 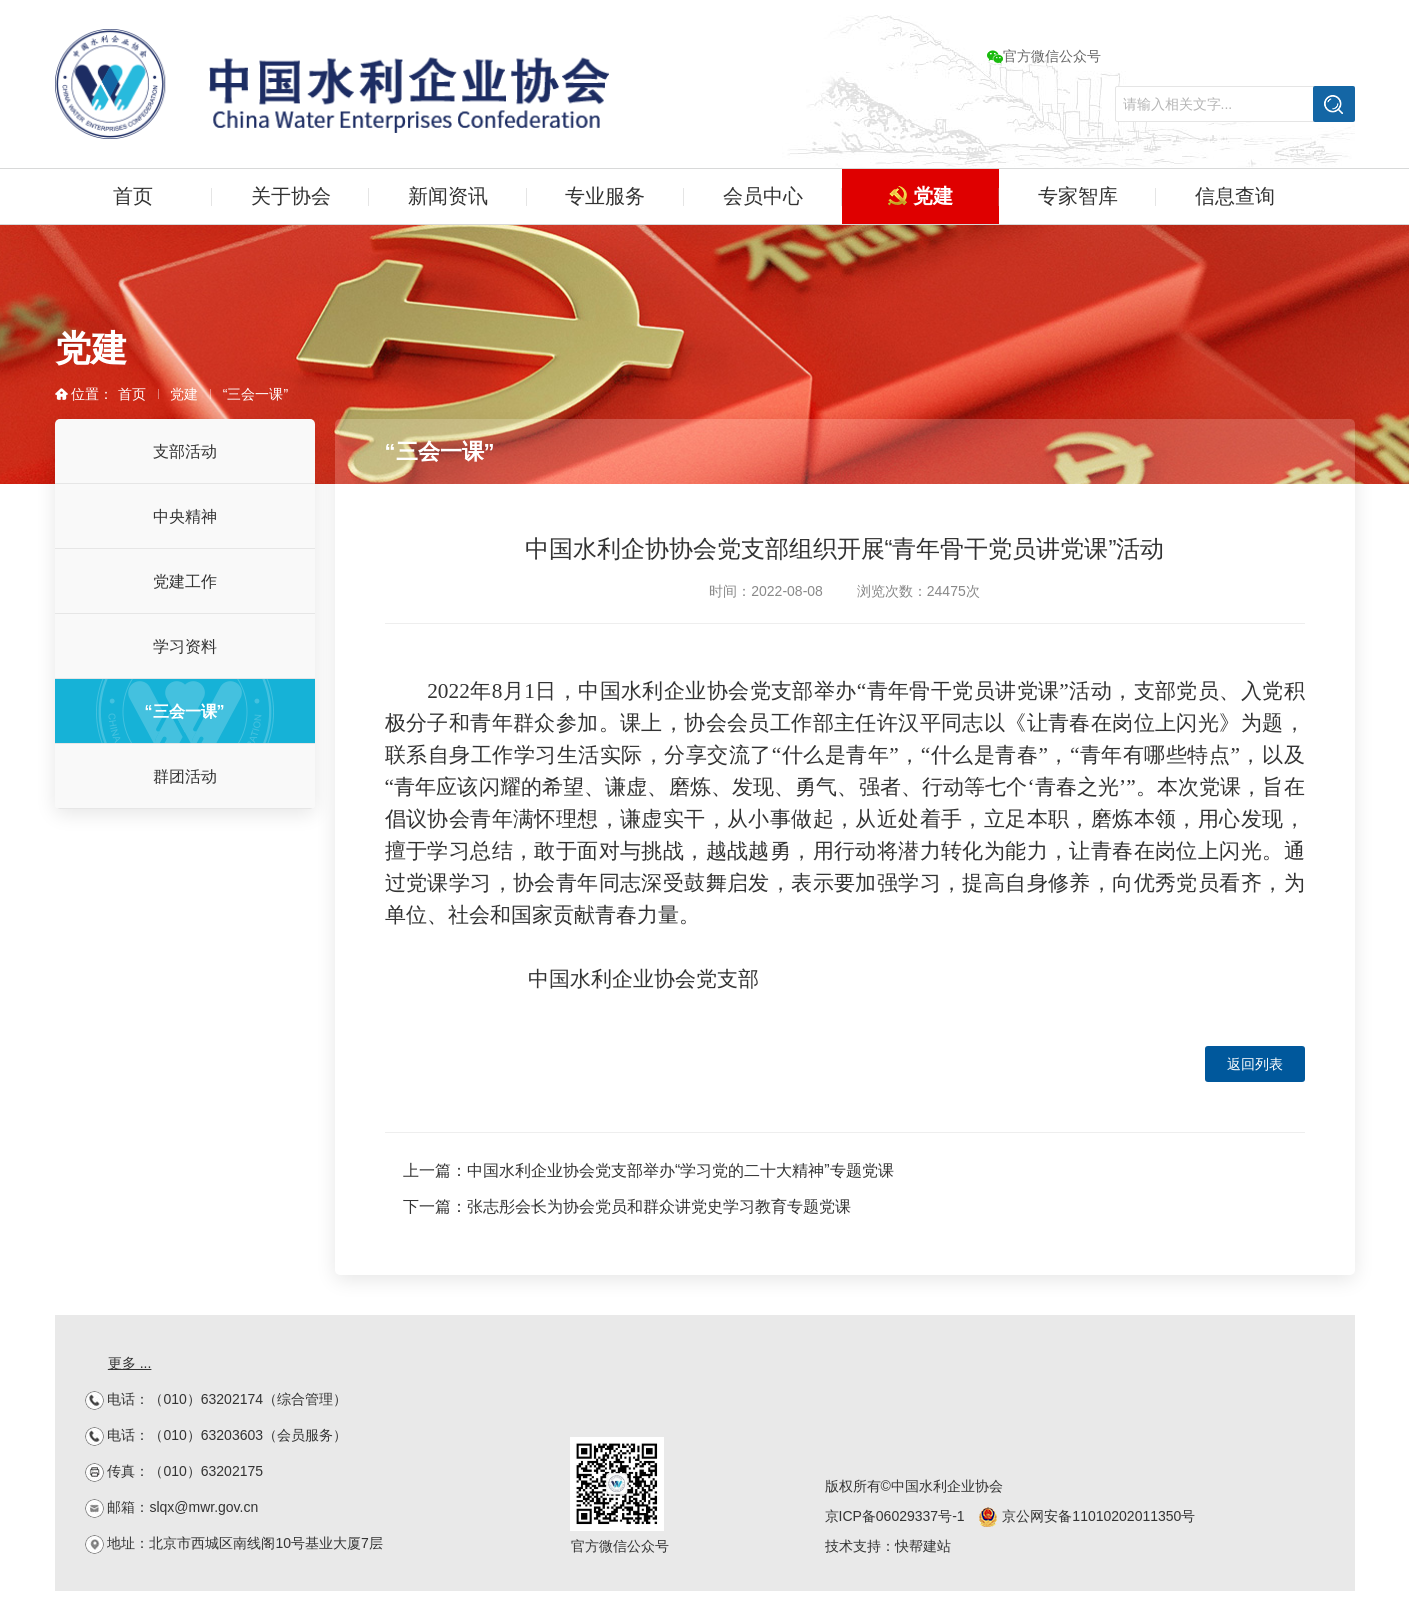 What do you see at coordinates (255, 394) in the screenshot?
I see `“三会一课”` at bounding box center [255, 394].